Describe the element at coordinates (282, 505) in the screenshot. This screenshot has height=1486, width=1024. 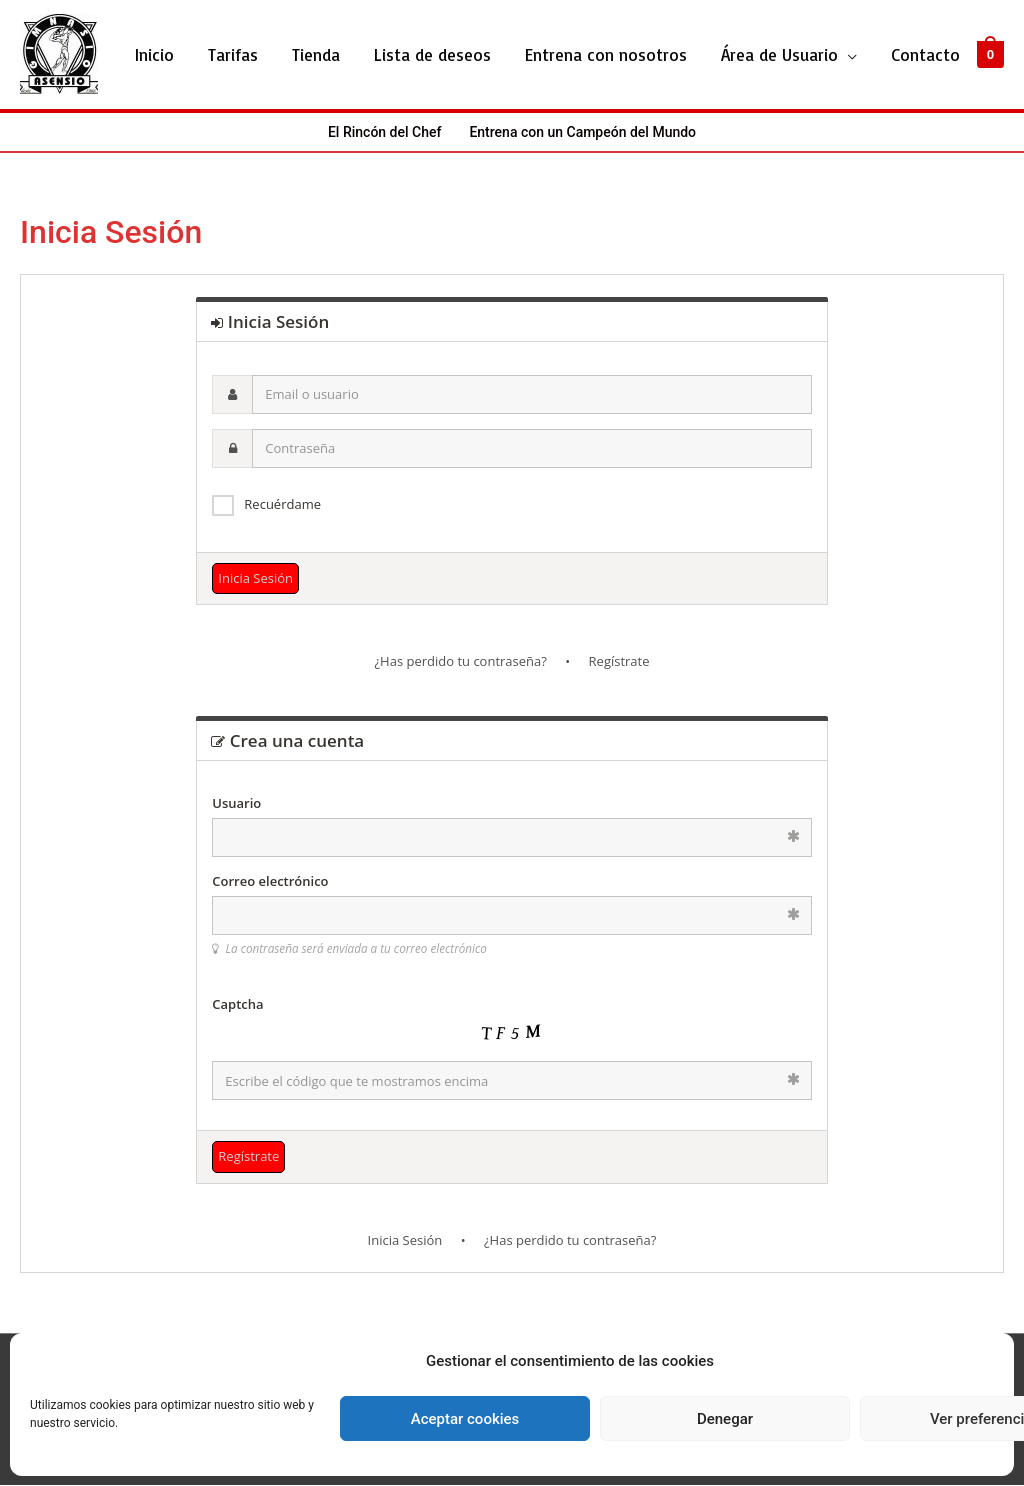
I see `Recuérdame` at that location.